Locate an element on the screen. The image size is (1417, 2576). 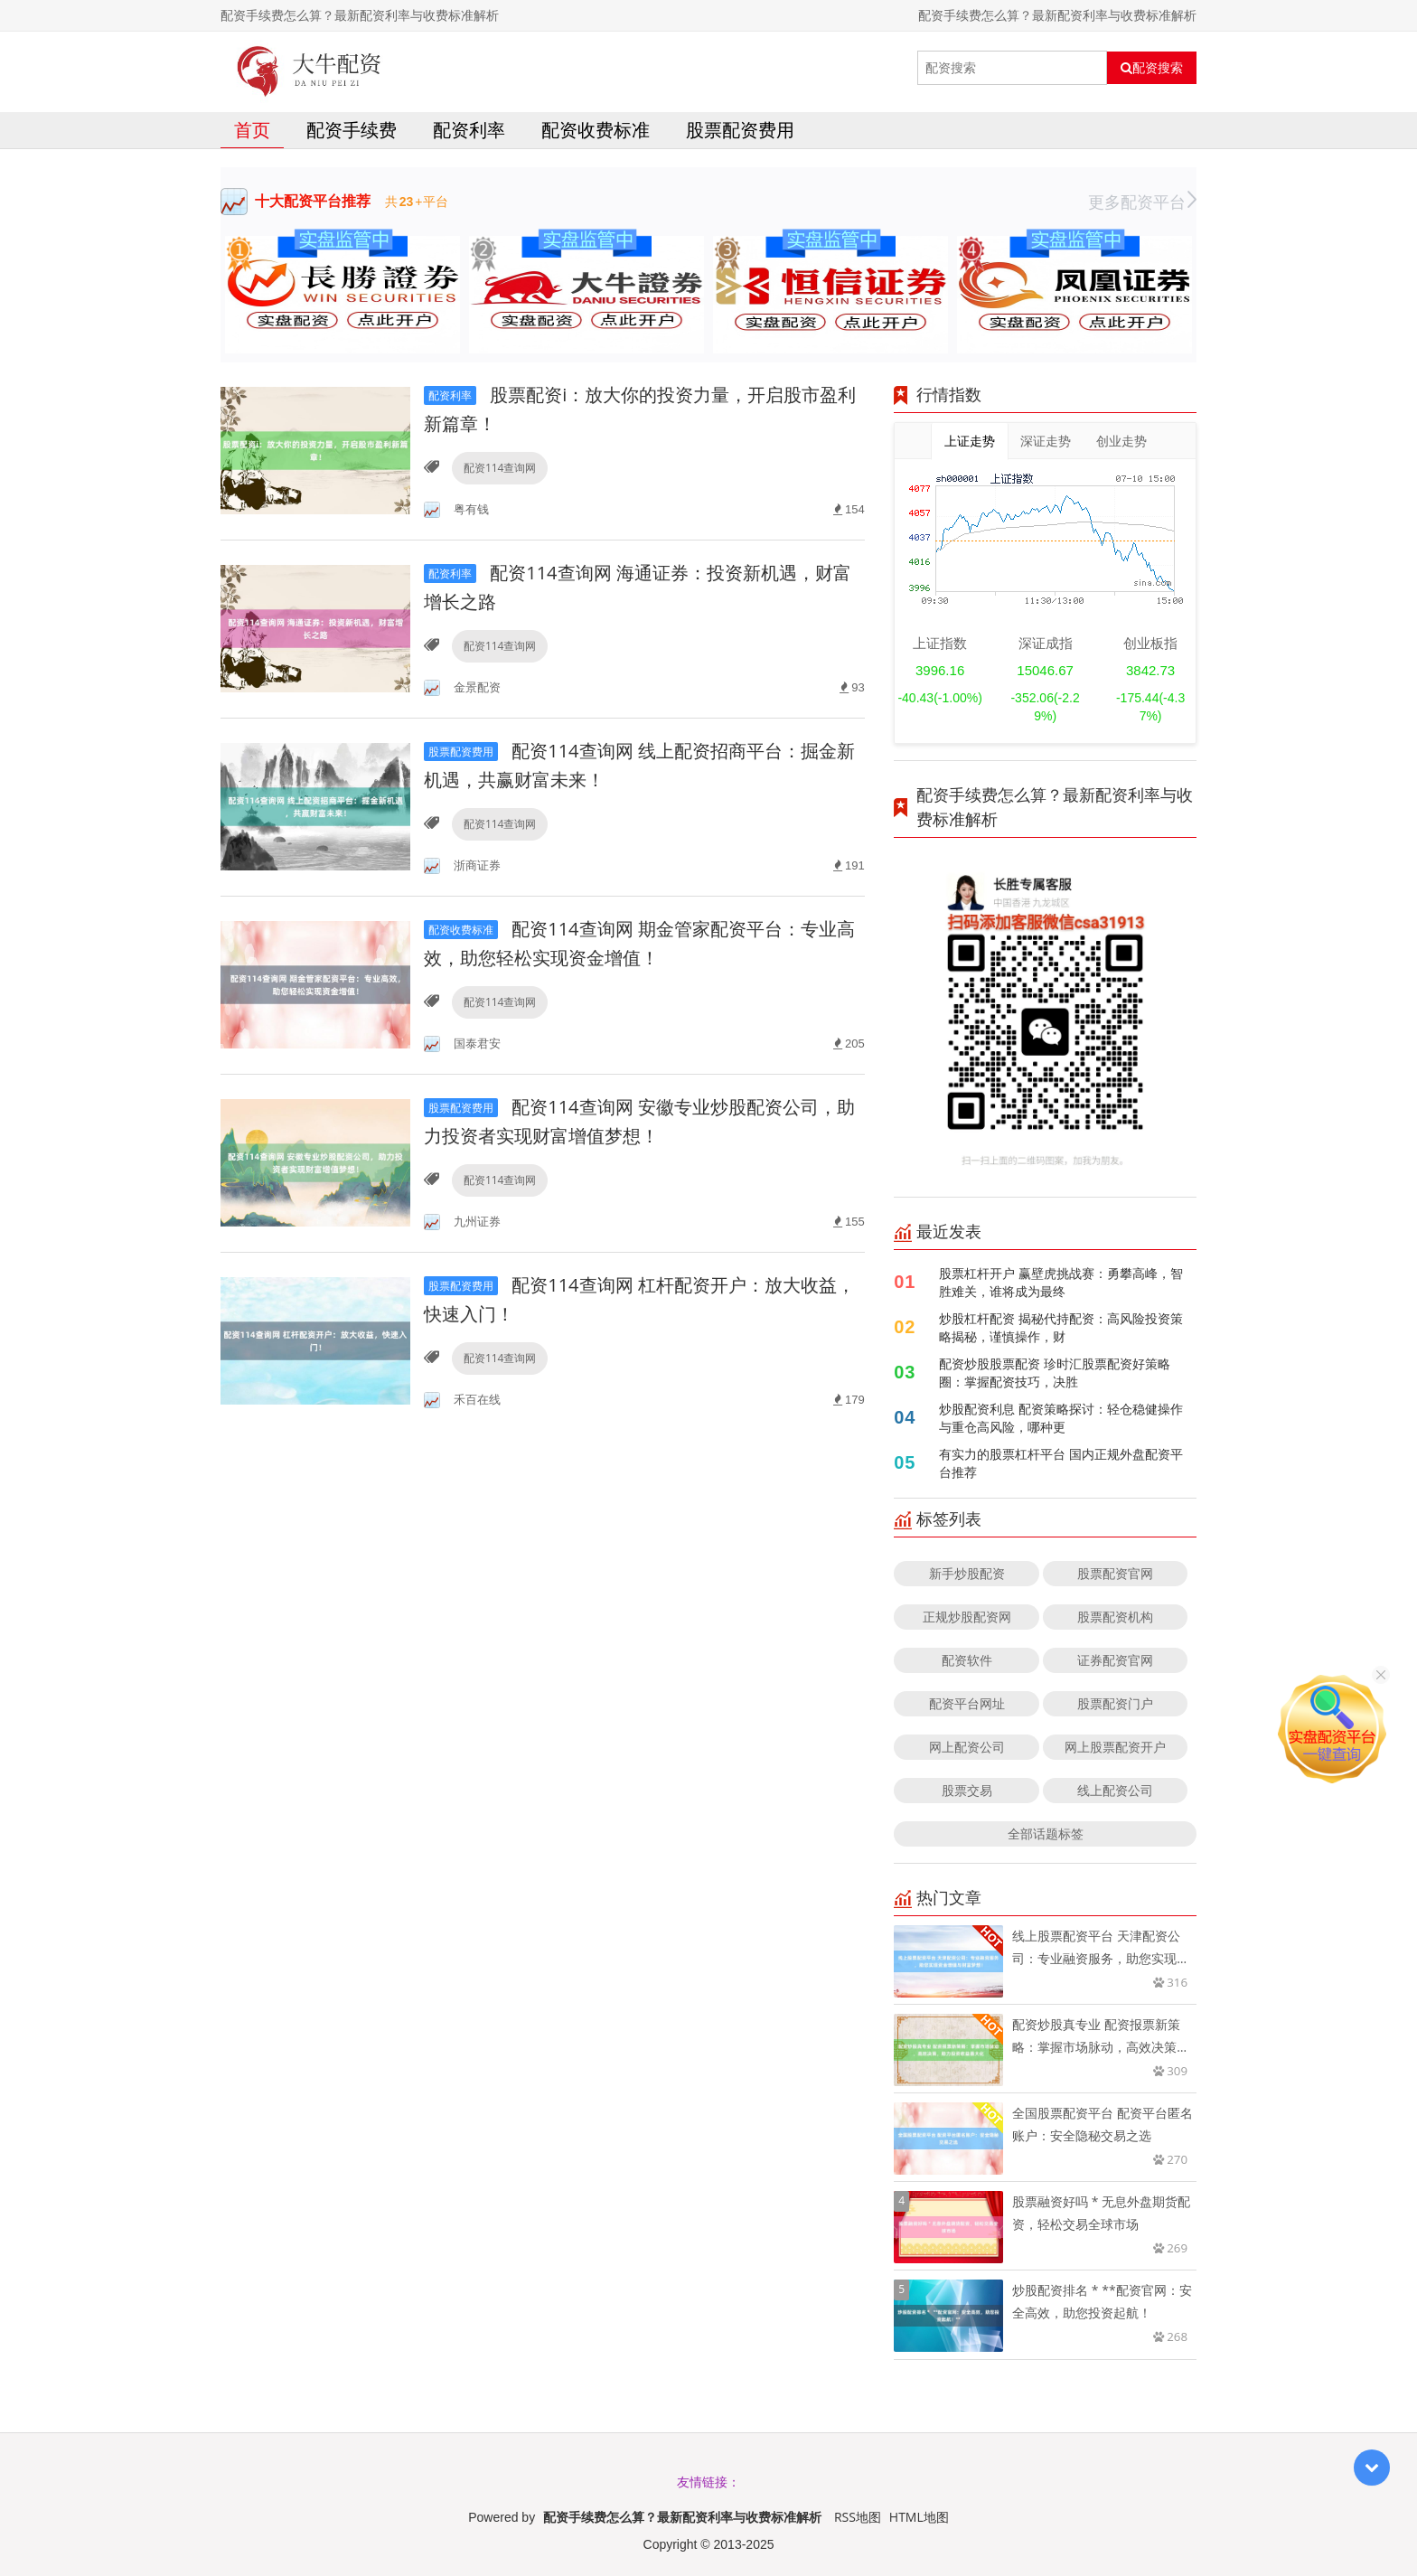
配资软件 is located at coordinates (967, 1660).